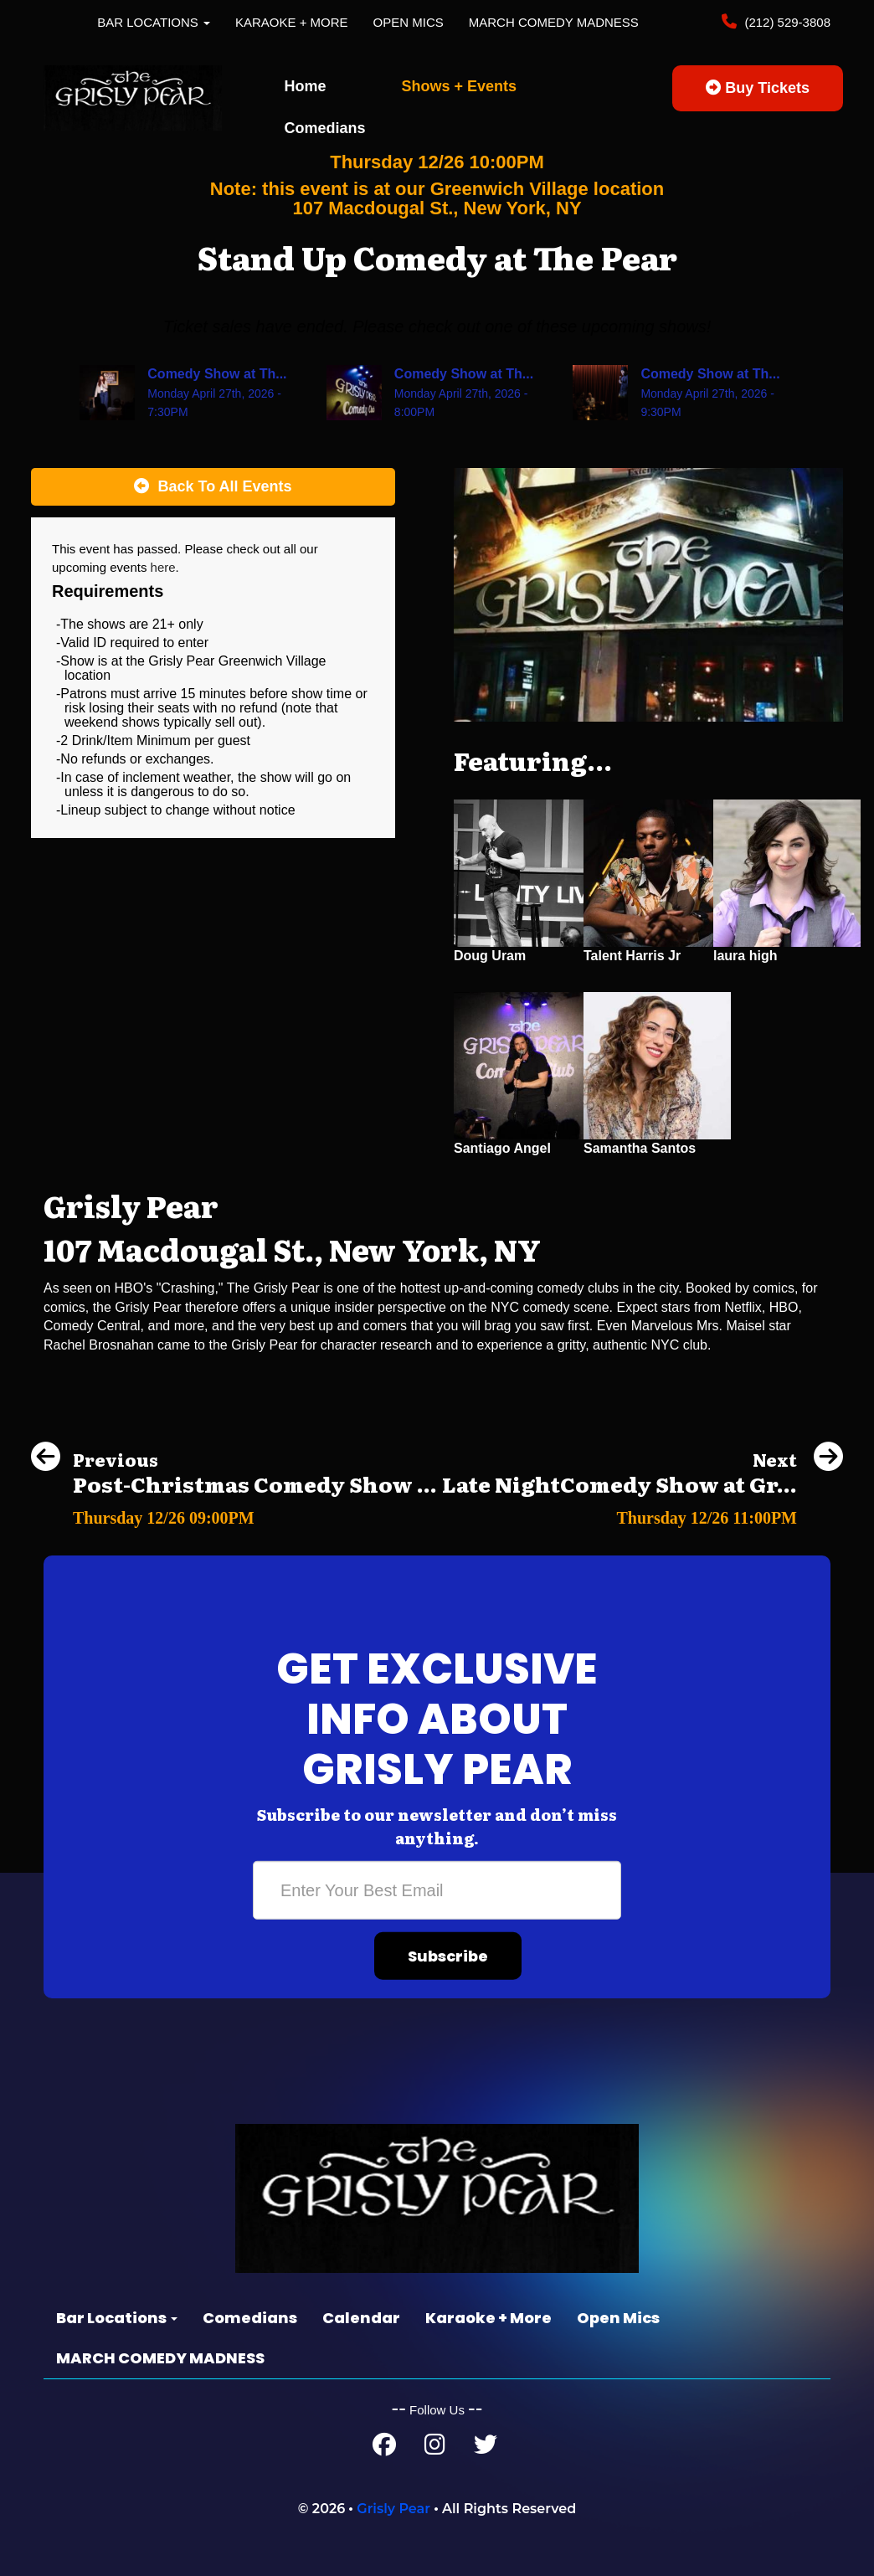  I want to click on laura high, so click(745, 956).